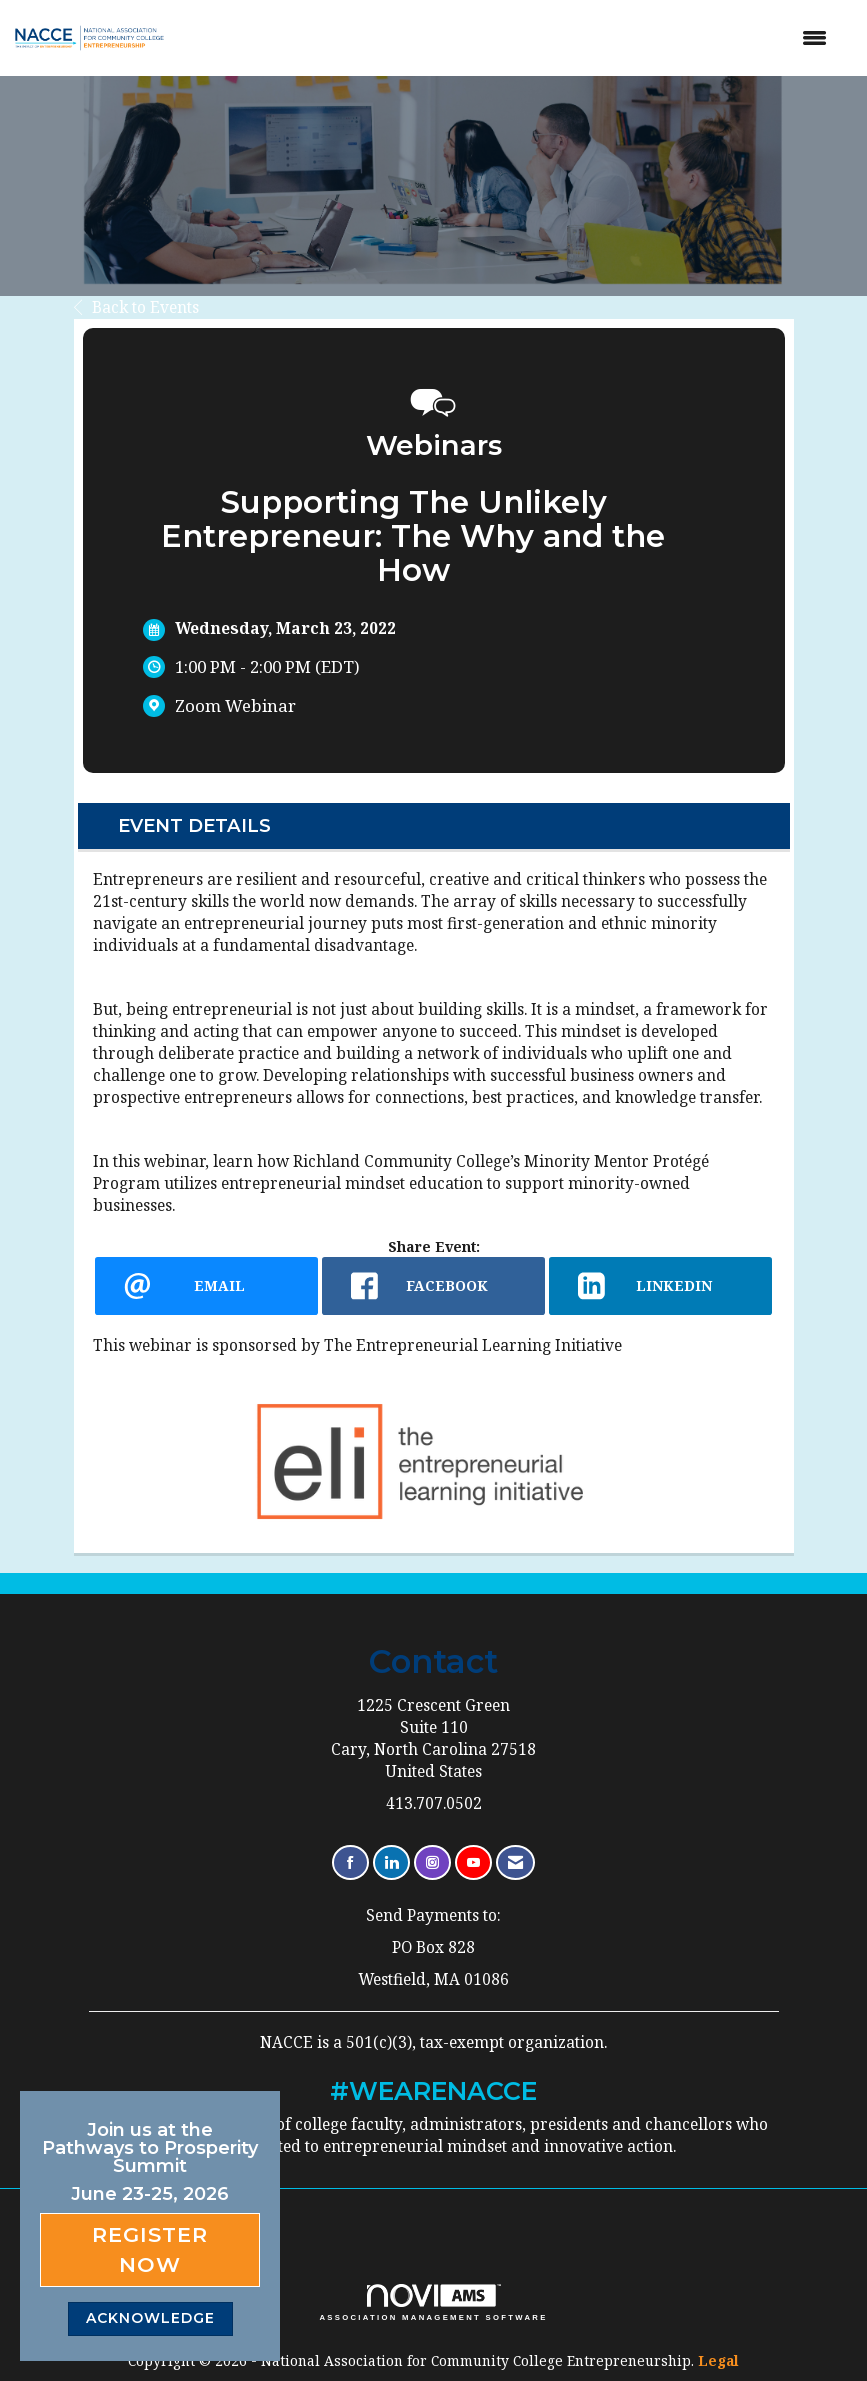  What do you see at coordinates (433, 2303) in the screenshot?
I see `Association Management Software` at bounding box center [433, 2303].